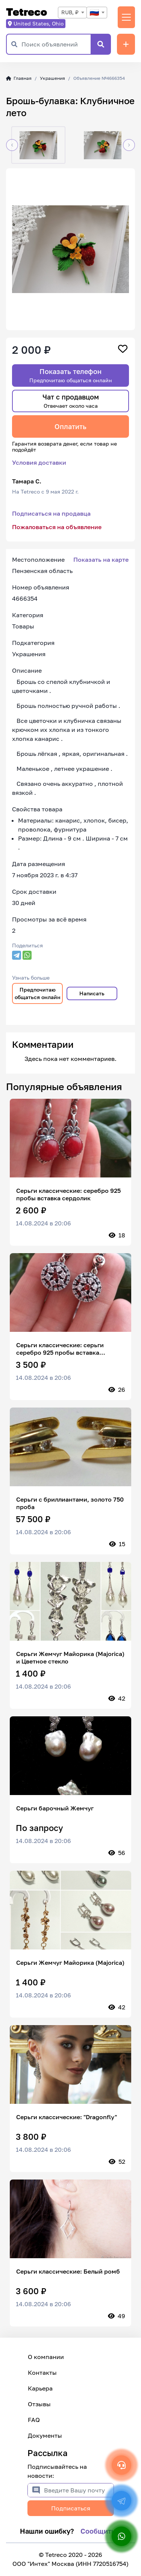 The image size is (141, 2576). Describe the element at coordinates (45, 2435) in the screenshot. I see `Документы` at that location.